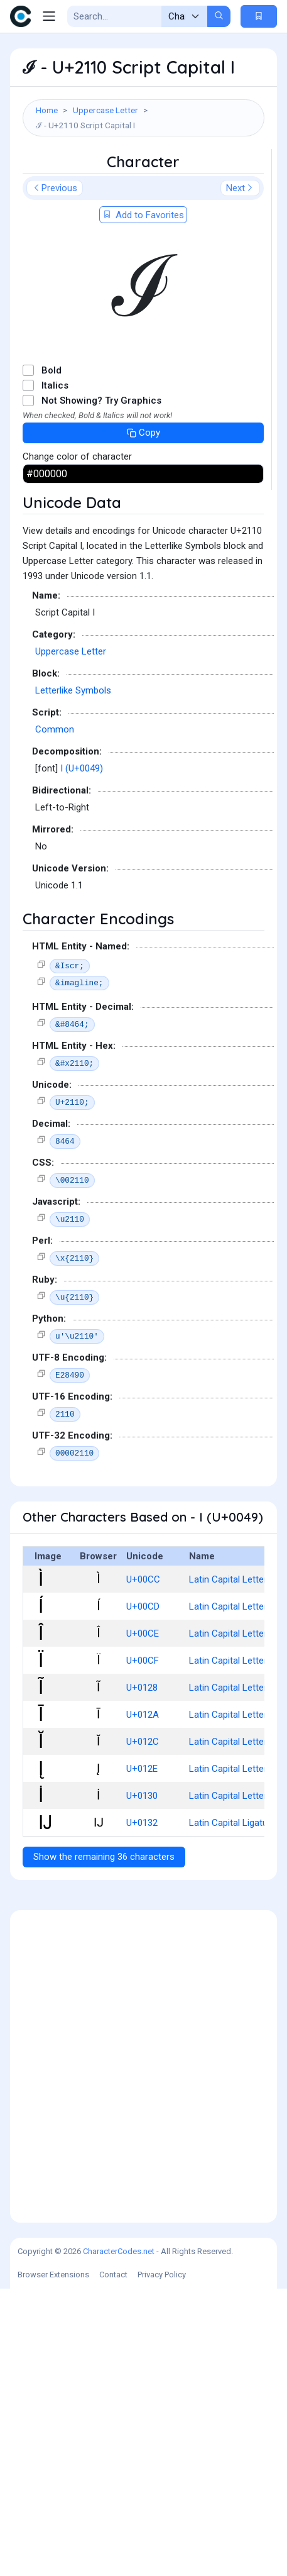 This screenshot has width=287, height=2576. What do you see at coordinates (142, 1975) in the screenshot?
I see `U+0128` at bounding box center [142, 1975].